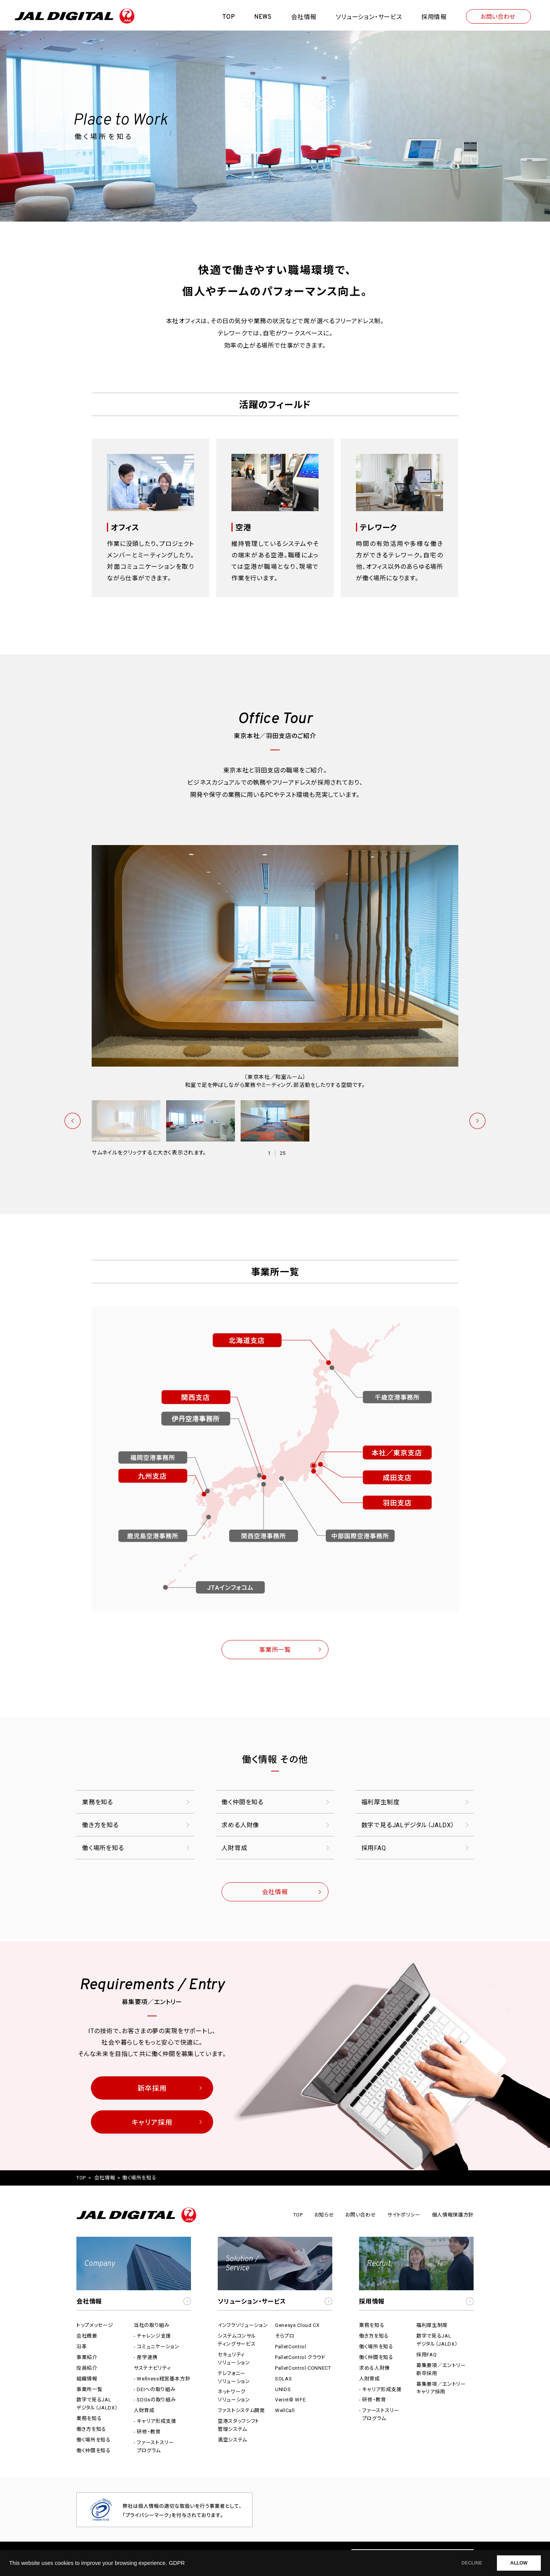 This screenshot has height=2576, width=550. What do you see at coordinates (154, 2389) in the screenshot?
I see `- DEIへの取り組み` at bounding box center [154, 2389].